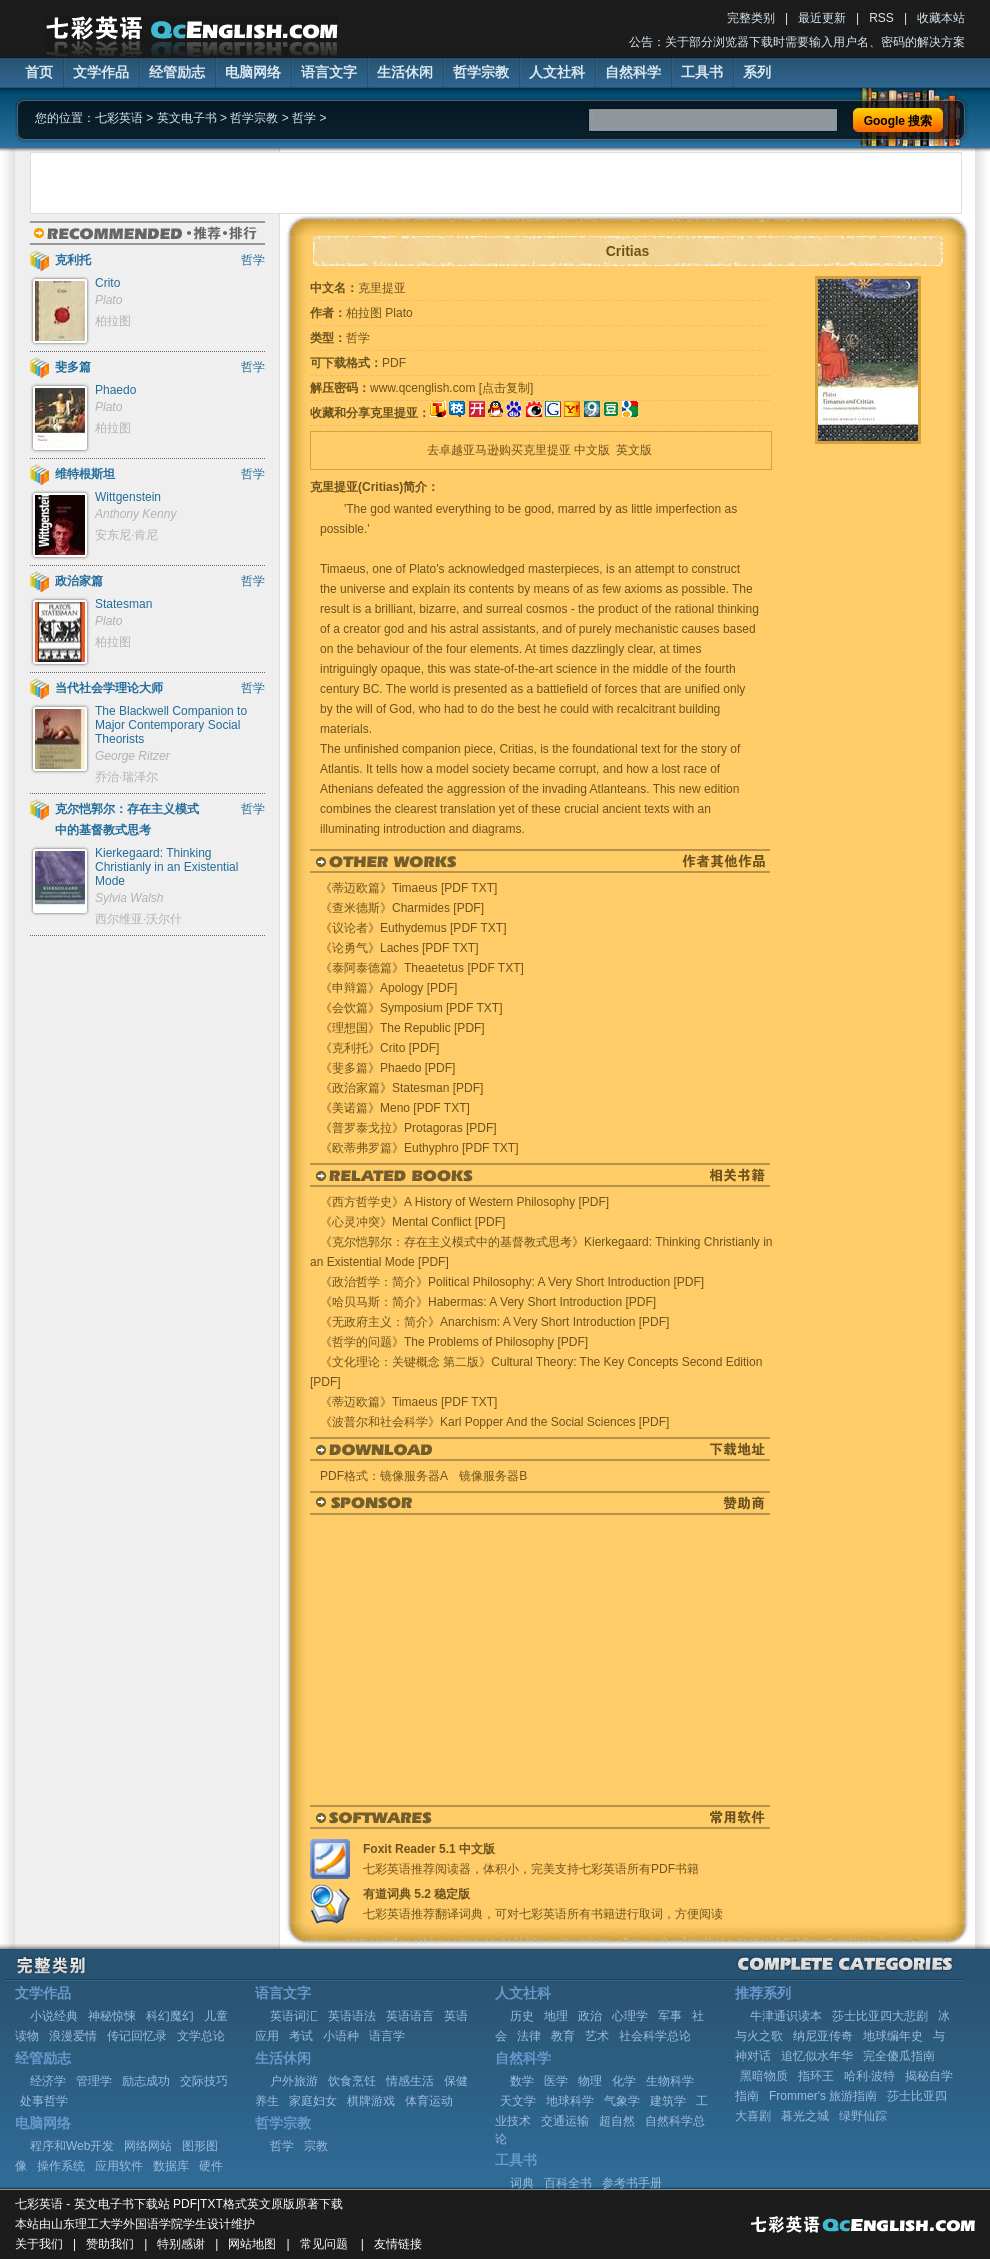 The width and height of the screenshot is (990, 2259). What do you see at coordinates (253, 72) in the screenshot?
I see `电脑网络` at bounding box center [253, 72].